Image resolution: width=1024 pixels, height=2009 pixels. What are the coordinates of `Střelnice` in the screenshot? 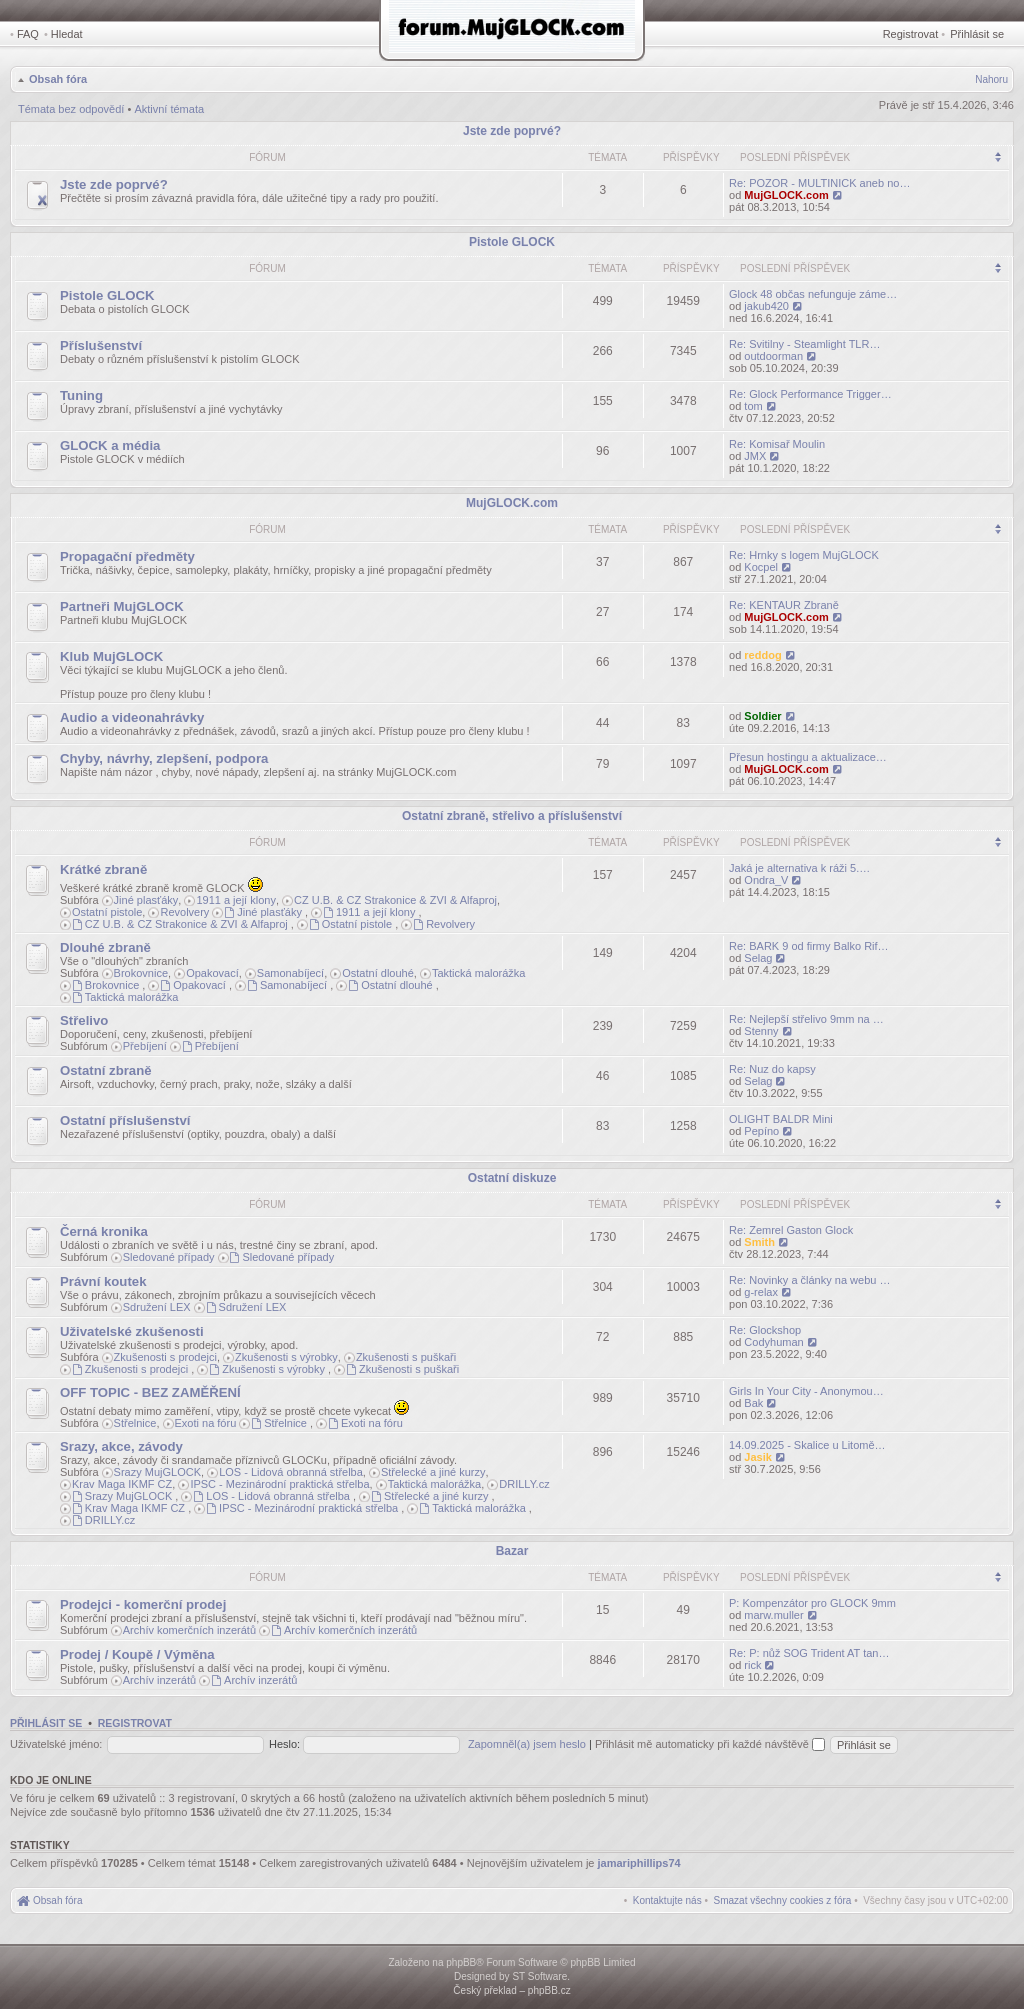 It's located at (135, 1423).